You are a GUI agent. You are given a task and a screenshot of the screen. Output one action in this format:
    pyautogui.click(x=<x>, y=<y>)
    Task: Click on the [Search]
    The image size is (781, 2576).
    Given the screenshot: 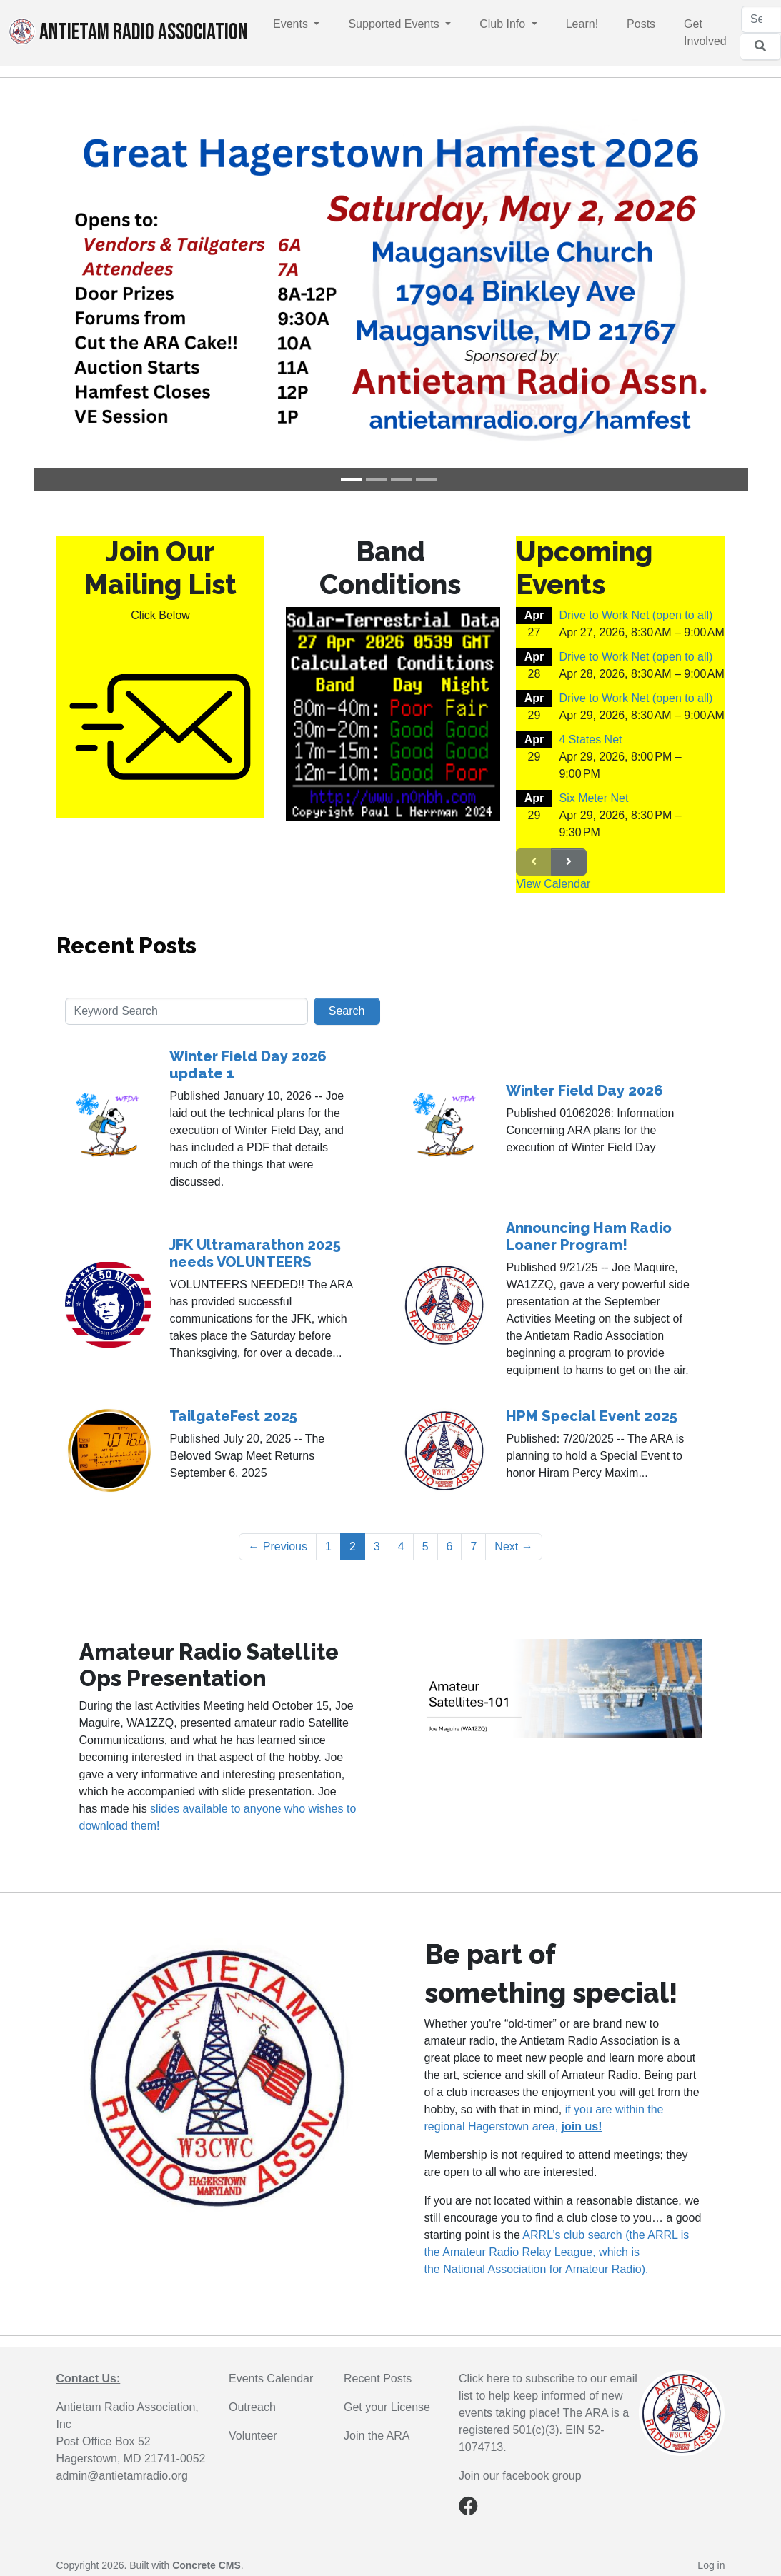 What is the action you would take?
    pyautogui.click(x=761, y=19)
    